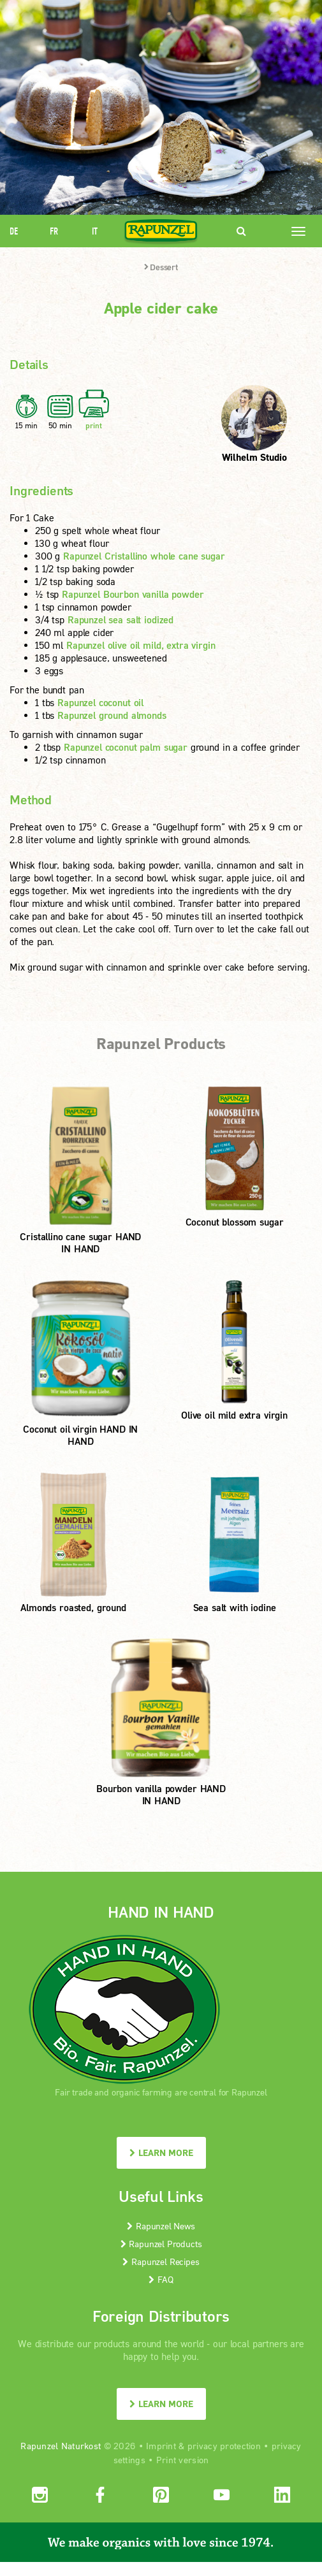 The image size is (322, 2576). Describe the element at coordinates (160, 2261) in the screenshot. I see `Rapunzel Recipes` at that location.